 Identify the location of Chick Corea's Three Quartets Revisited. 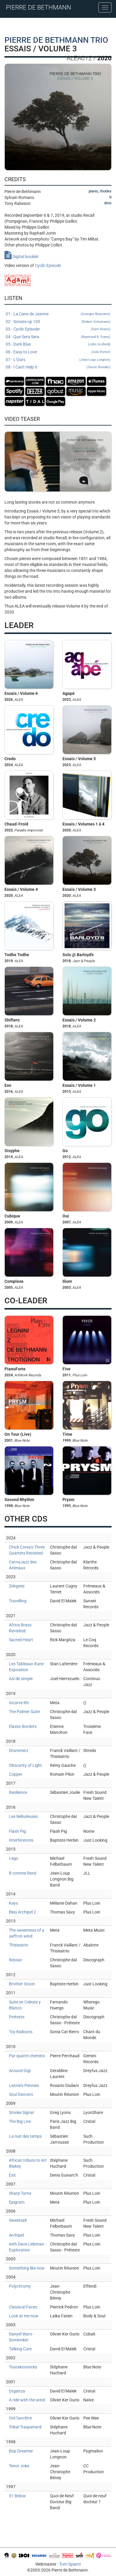
(27, 1550).